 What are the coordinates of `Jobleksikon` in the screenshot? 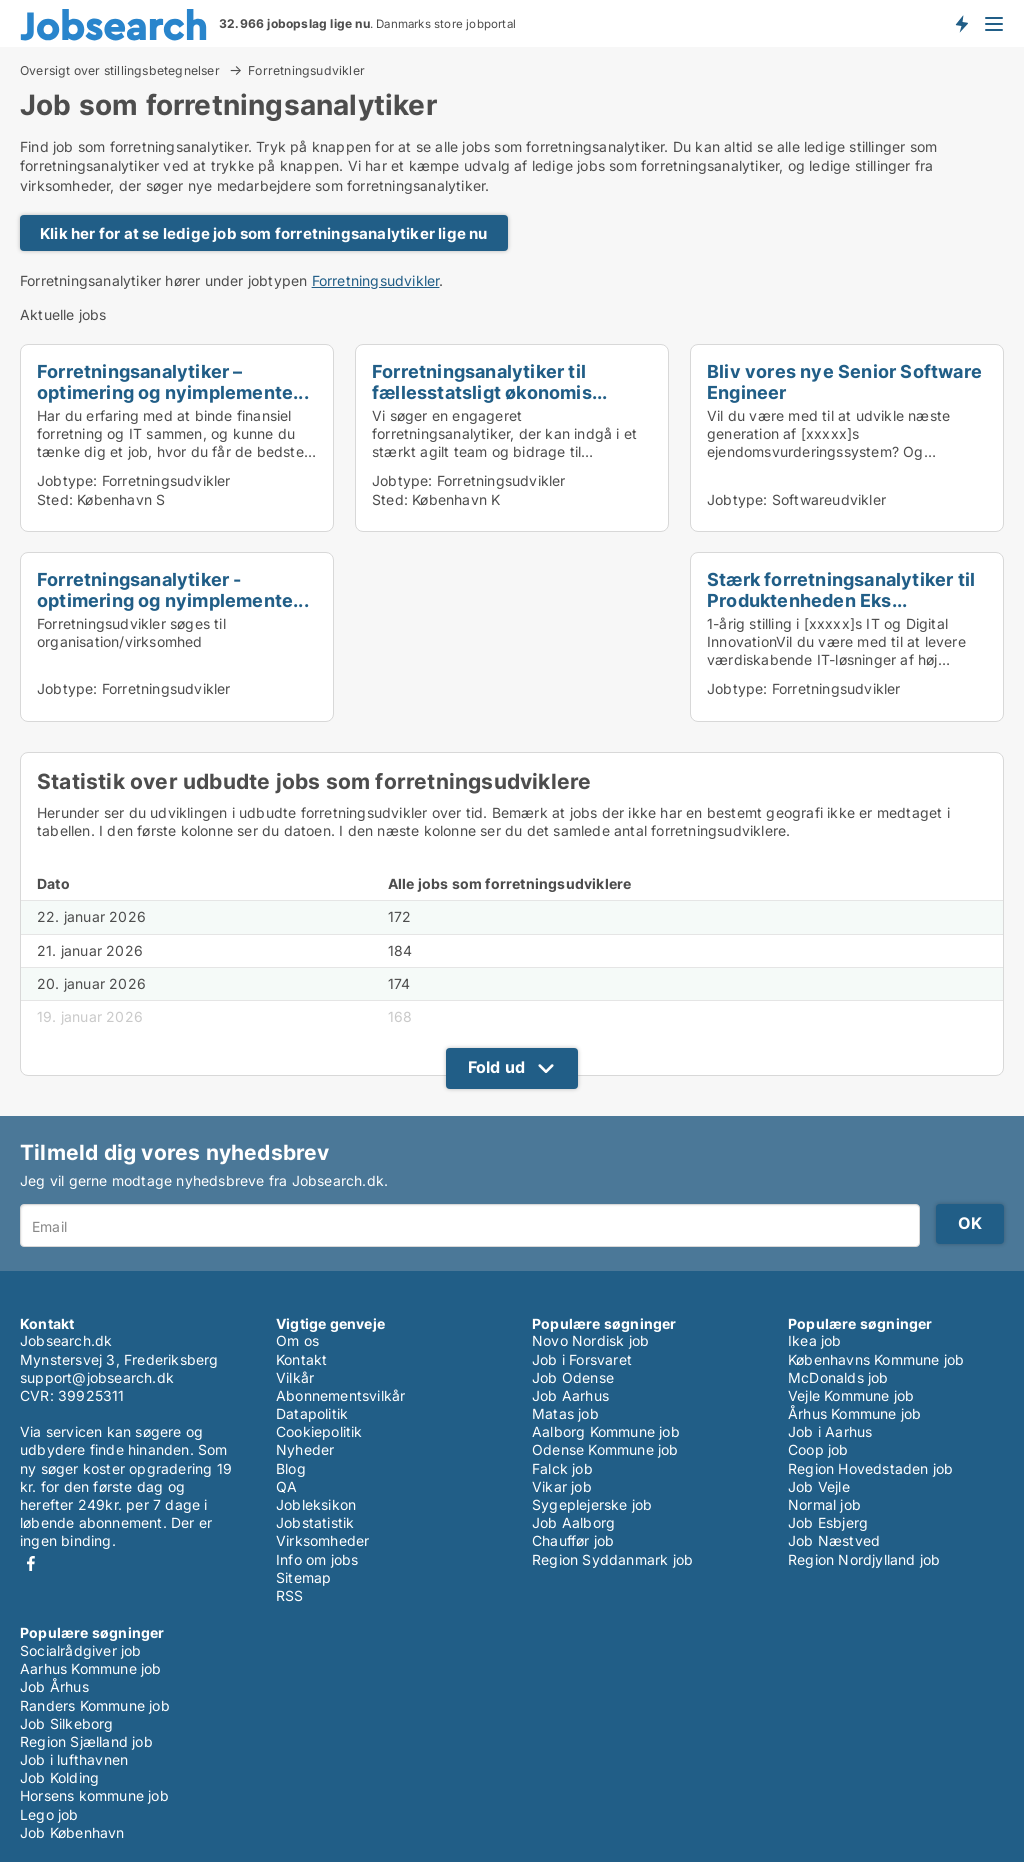 It's located at (316, 1504).